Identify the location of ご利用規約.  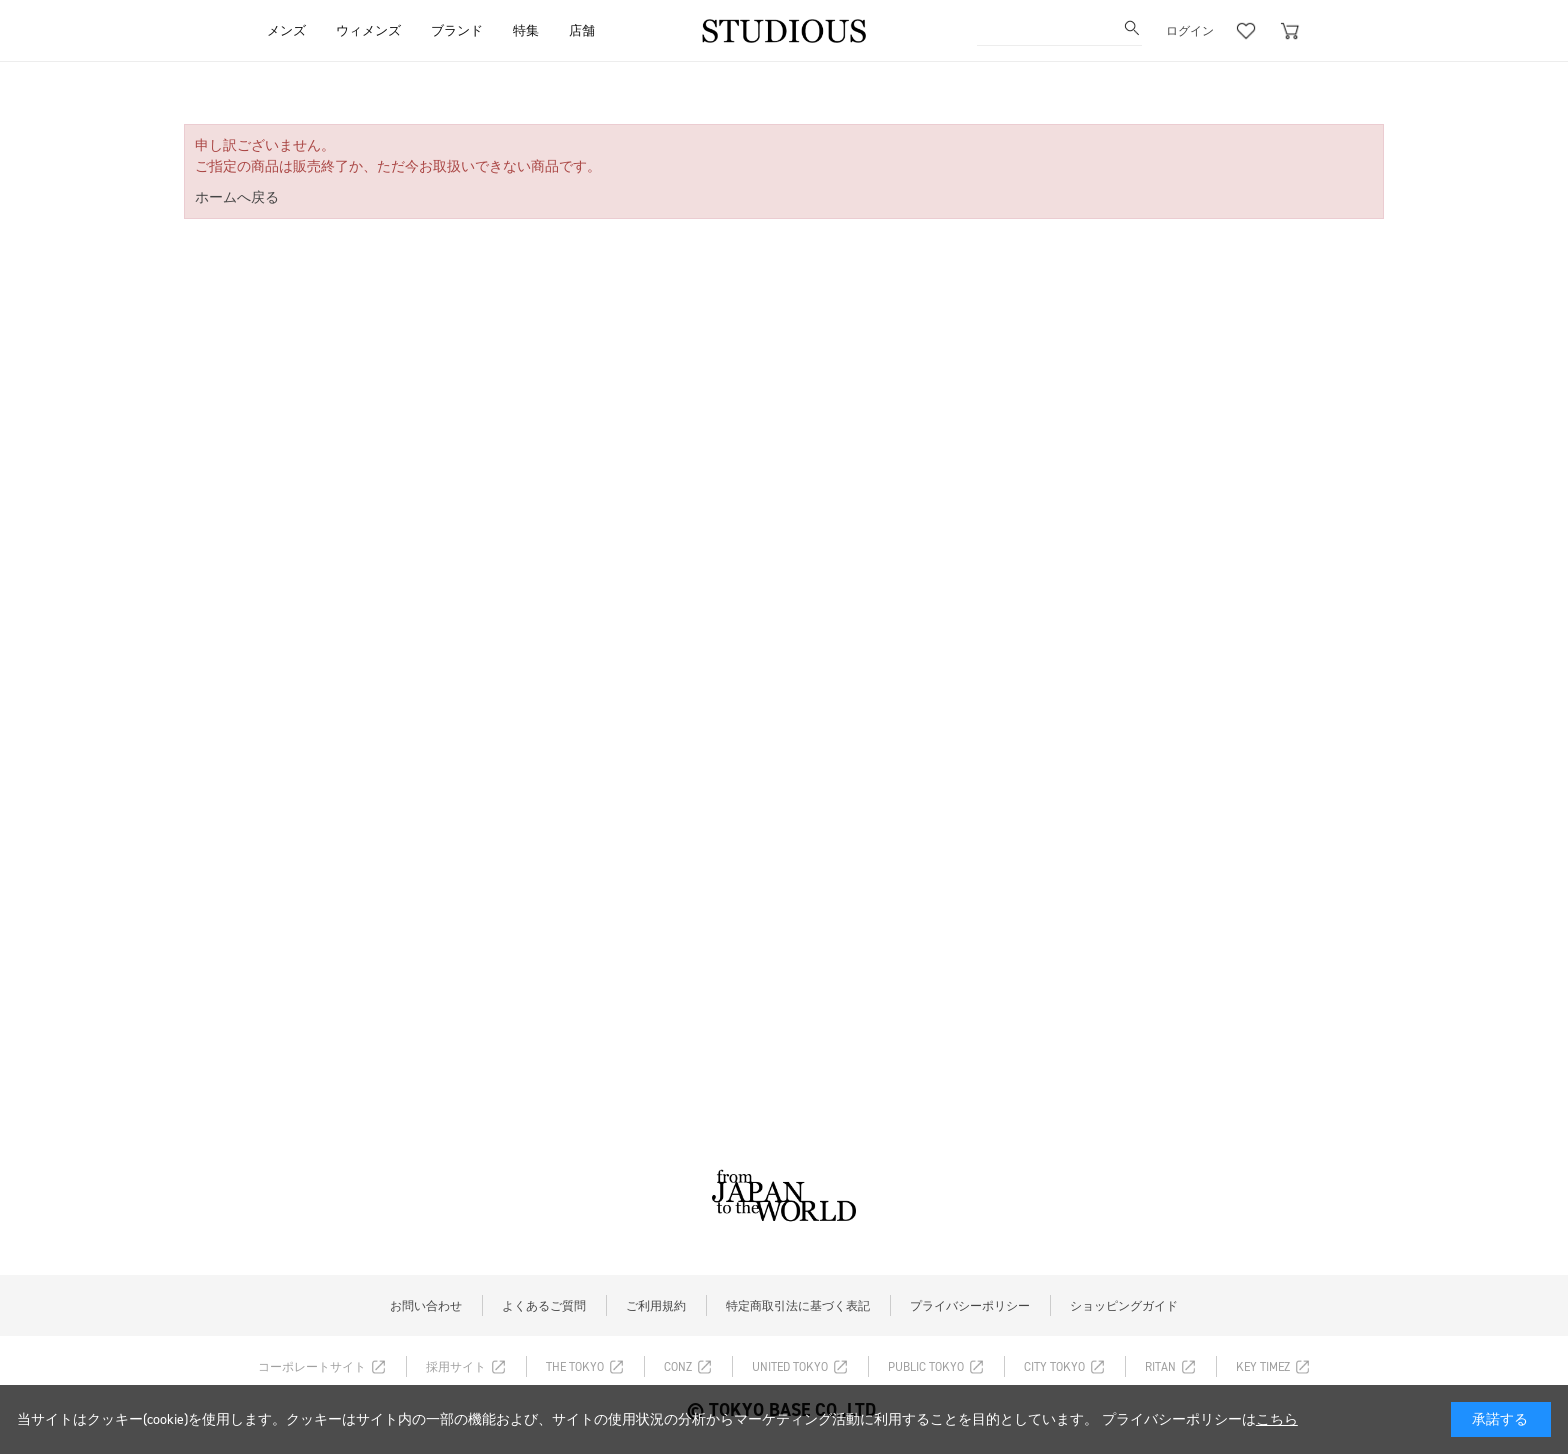
(656, 1306).